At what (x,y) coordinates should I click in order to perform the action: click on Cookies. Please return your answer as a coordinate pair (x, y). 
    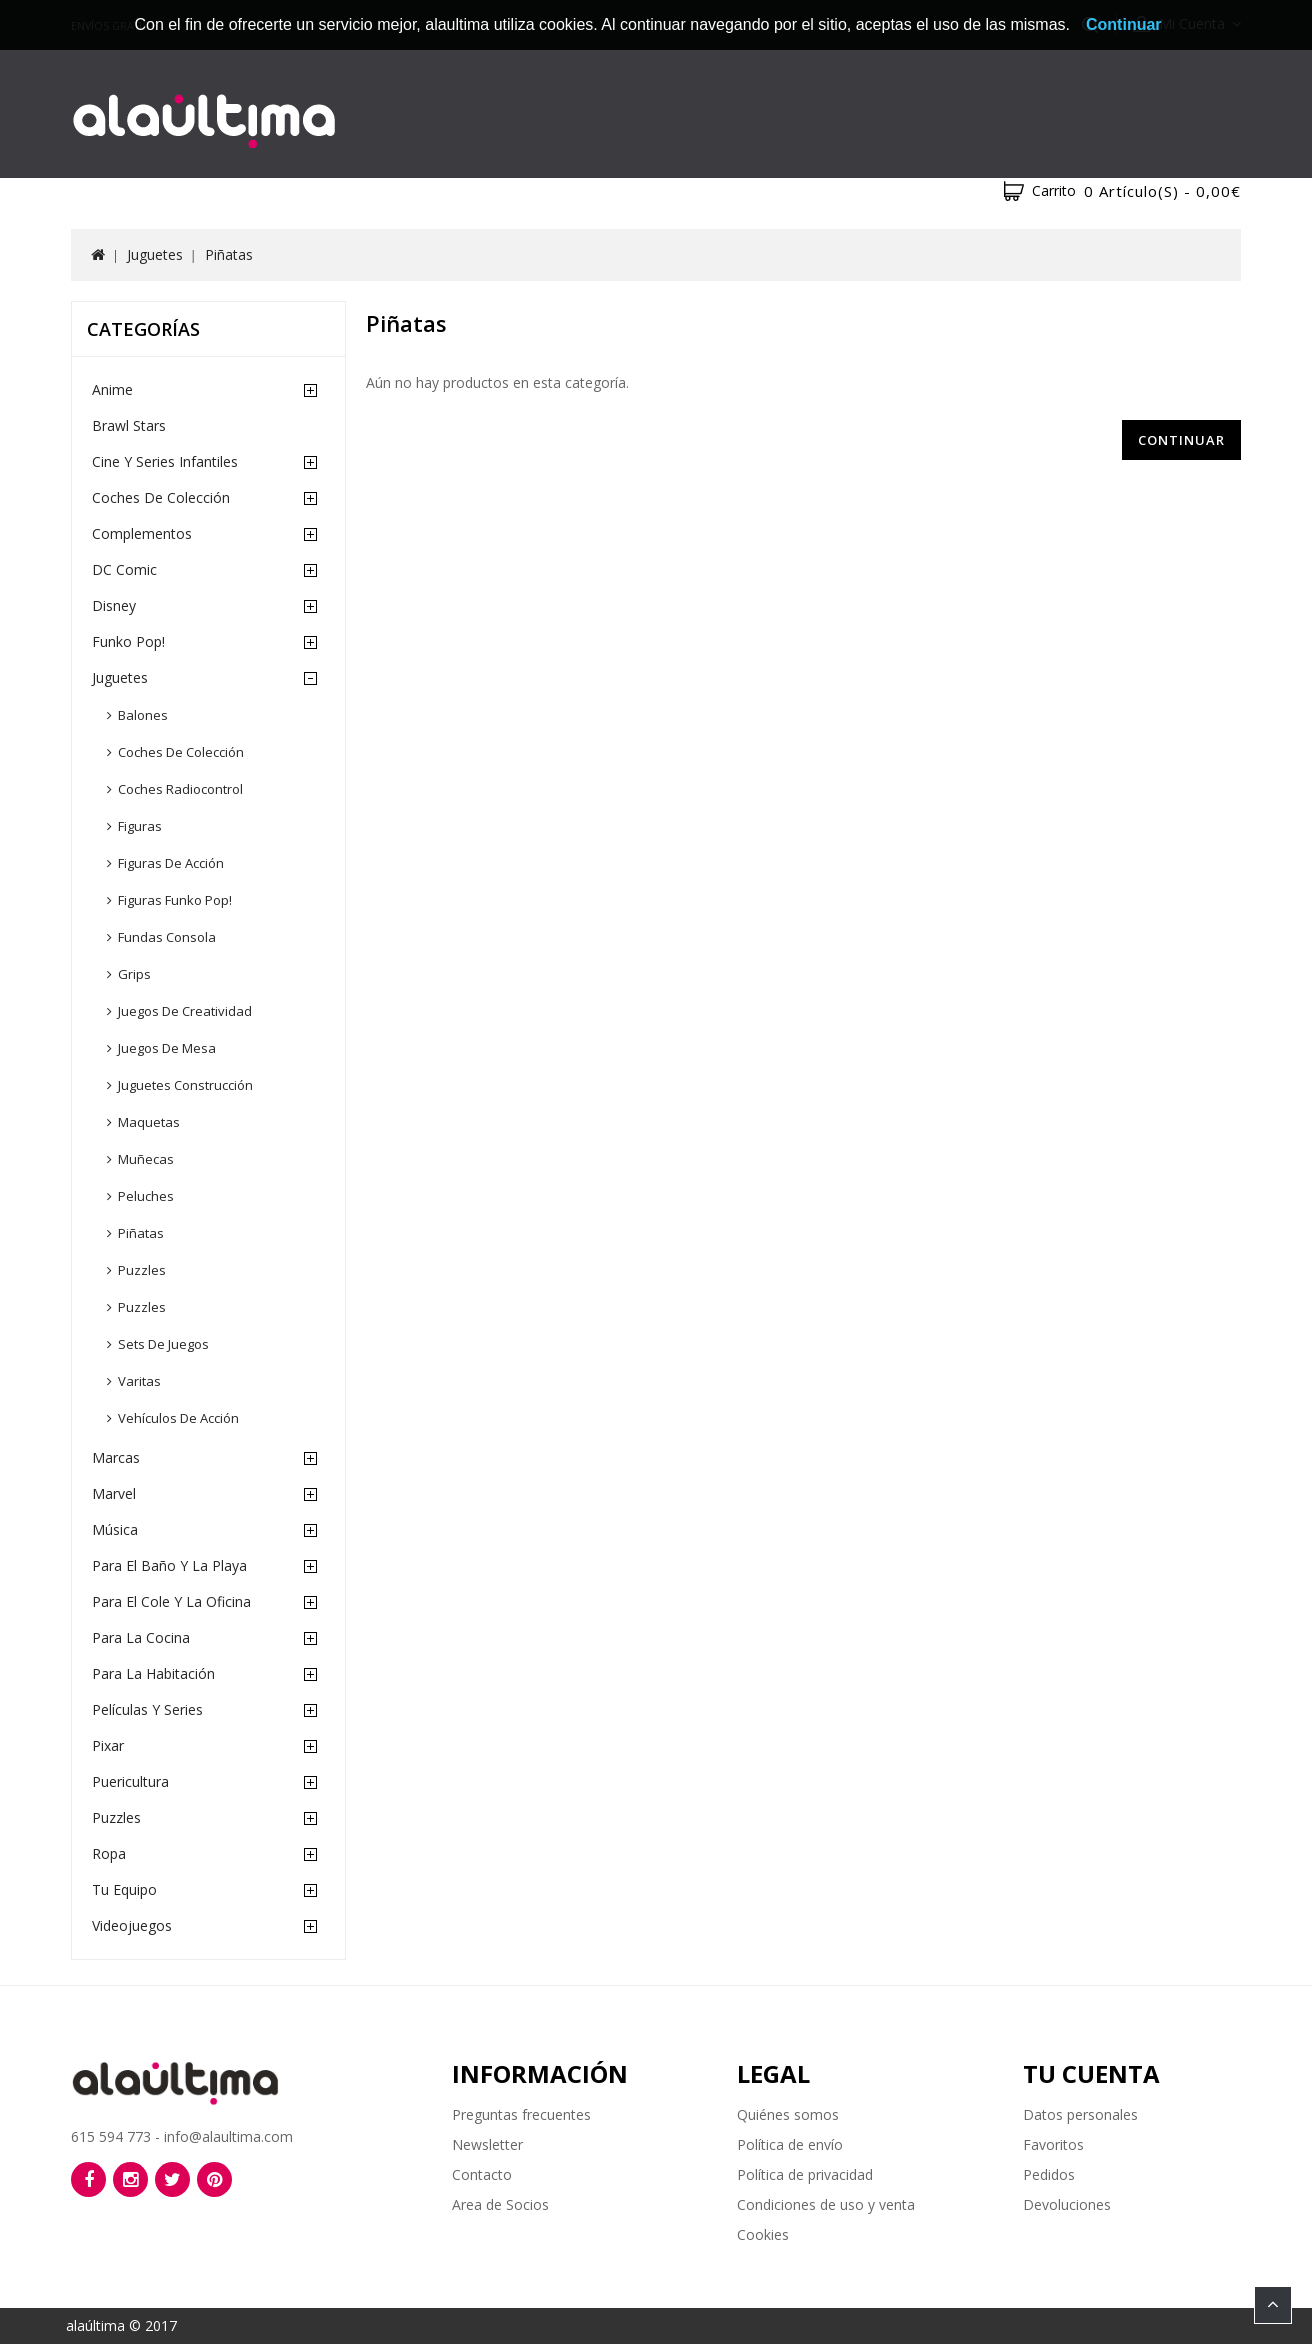
    Looking at the image, I should click on (763, 2234).